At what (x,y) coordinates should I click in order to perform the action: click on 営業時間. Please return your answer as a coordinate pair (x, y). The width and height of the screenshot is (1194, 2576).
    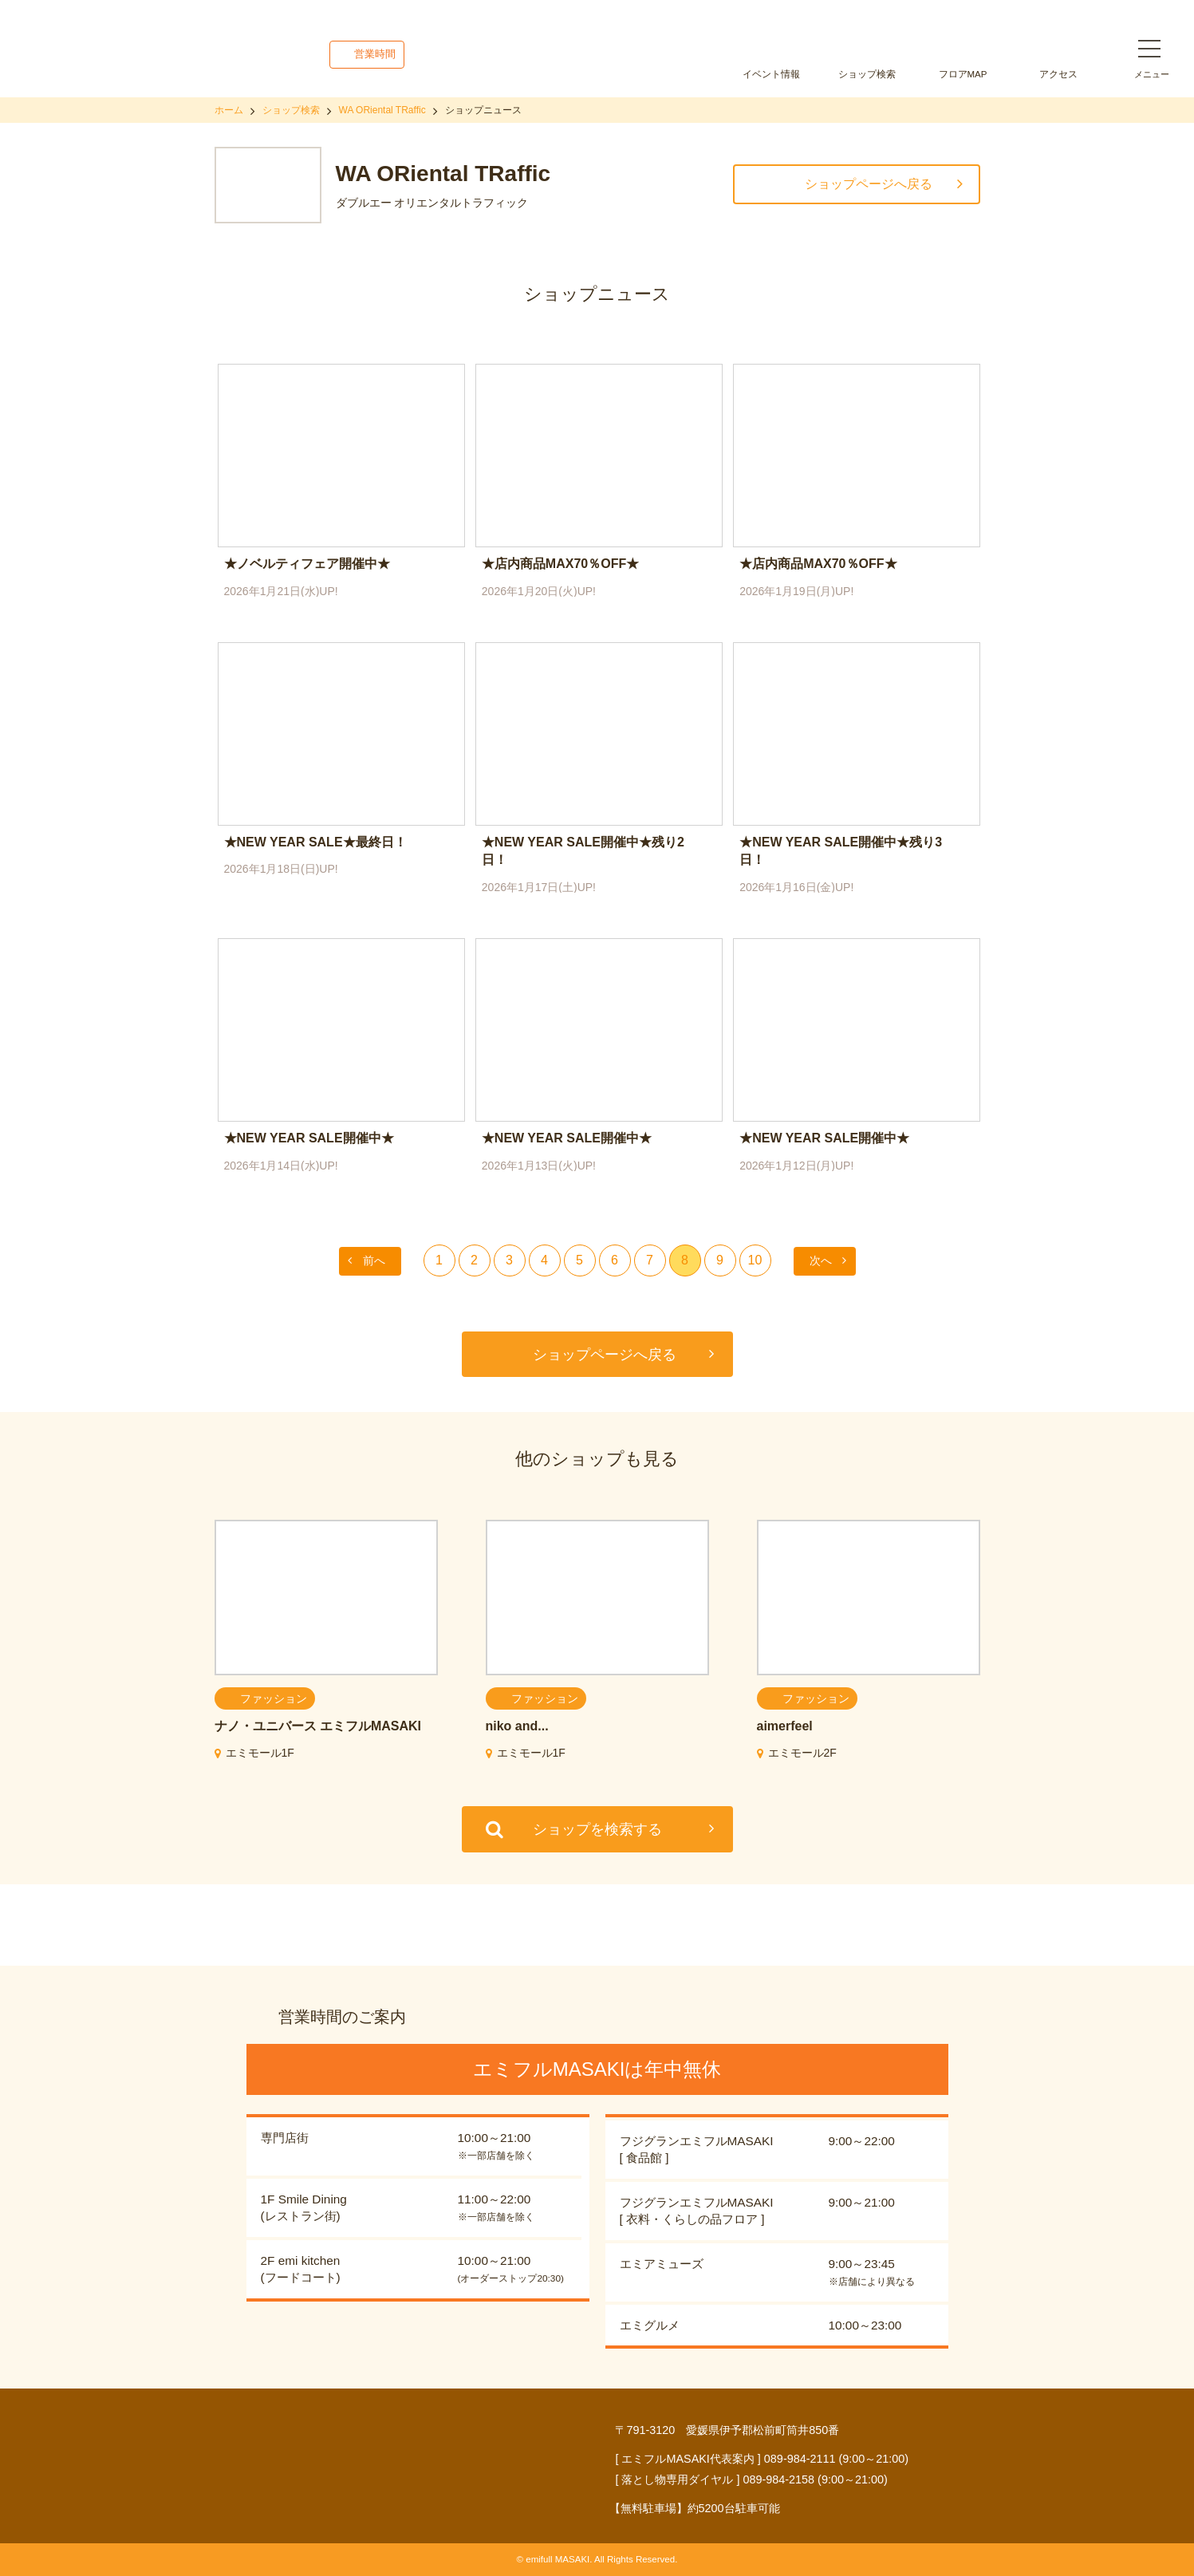
    Looking at the image, I should click on (375, 54).